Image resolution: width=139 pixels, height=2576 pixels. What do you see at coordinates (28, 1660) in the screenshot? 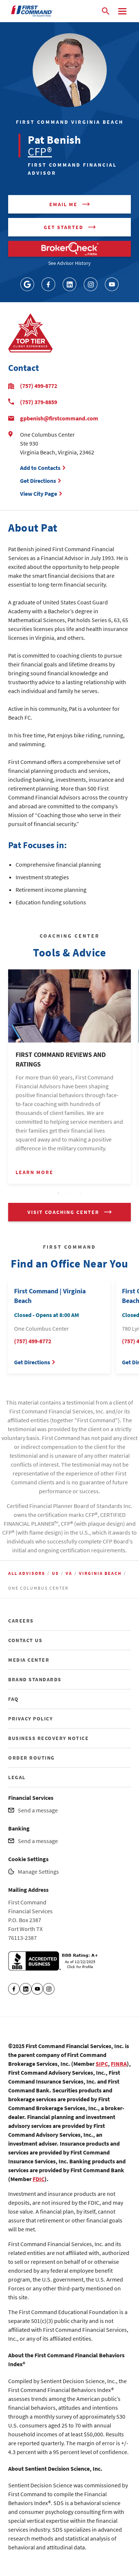
I see `MEDIA CENTER` at bounding box center [28, 1660].